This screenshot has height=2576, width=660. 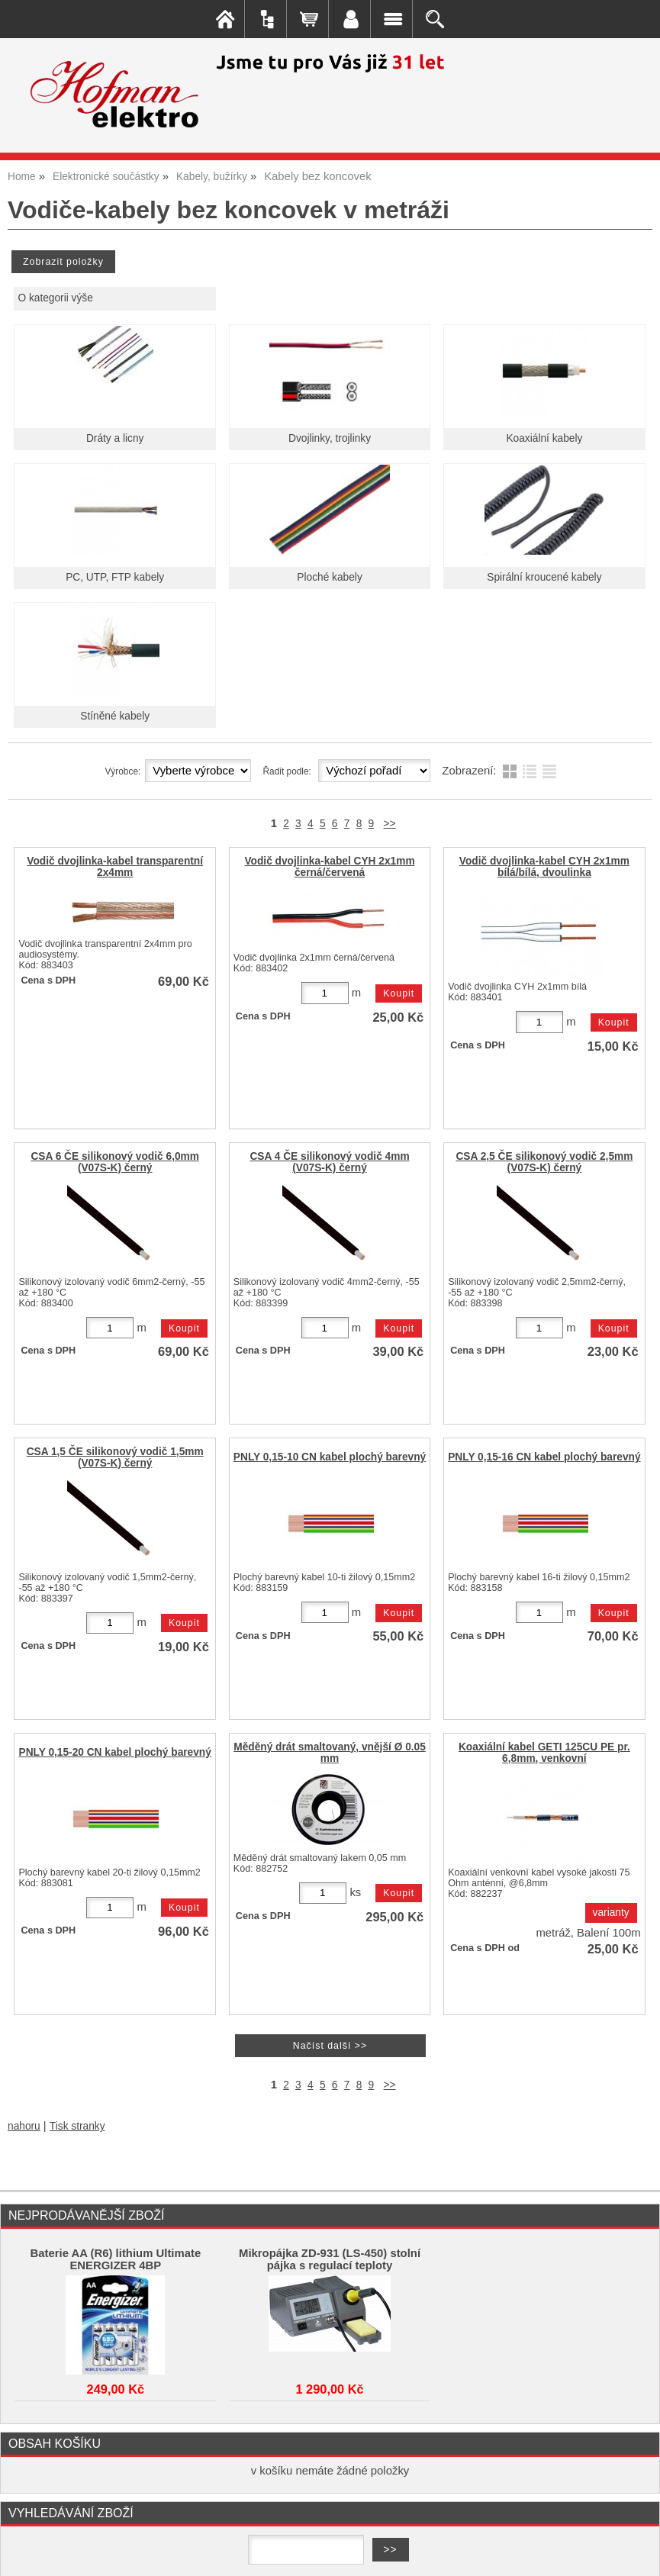 What do you see at coordinates (544, 1162) in the screenshot?
I see `CSA 2,5 ČE silikonový vodič 2,5mm (V07S-K) černý` at bounding box center [544, 1162].